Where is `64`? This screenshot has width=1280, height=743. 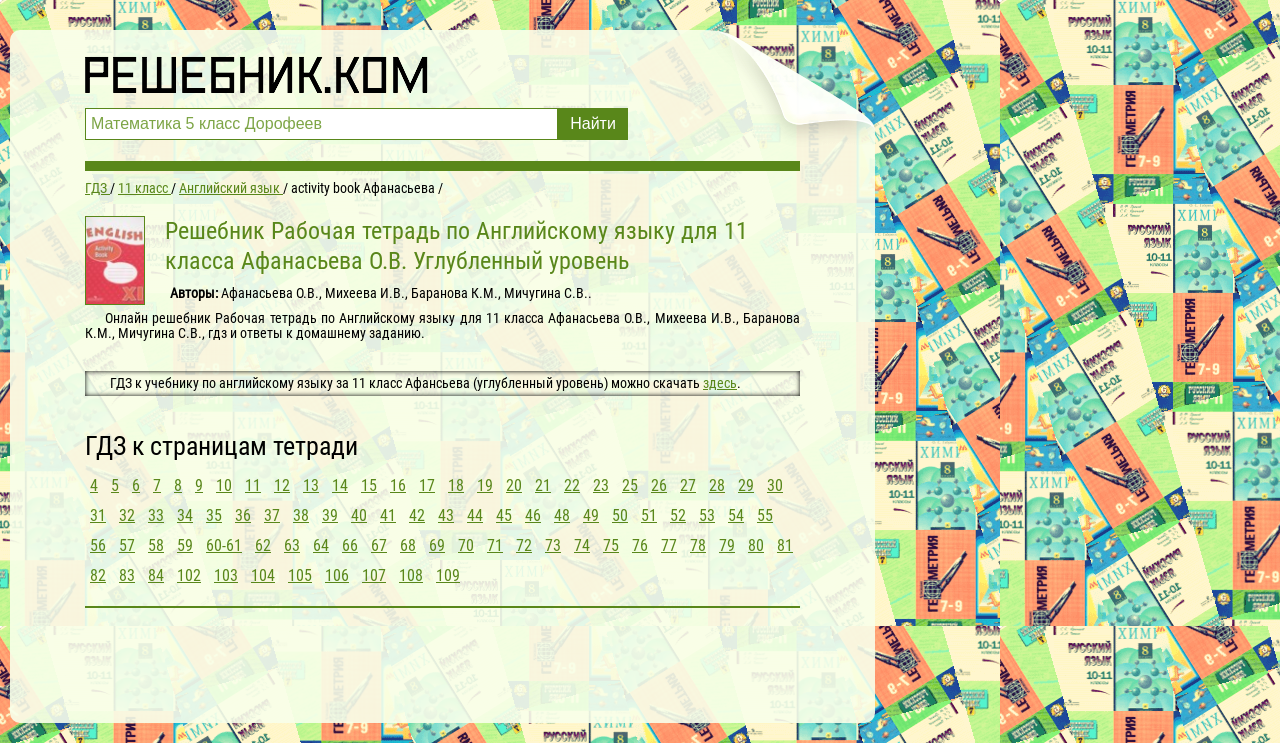 64 is located at coordinates (321, 545).